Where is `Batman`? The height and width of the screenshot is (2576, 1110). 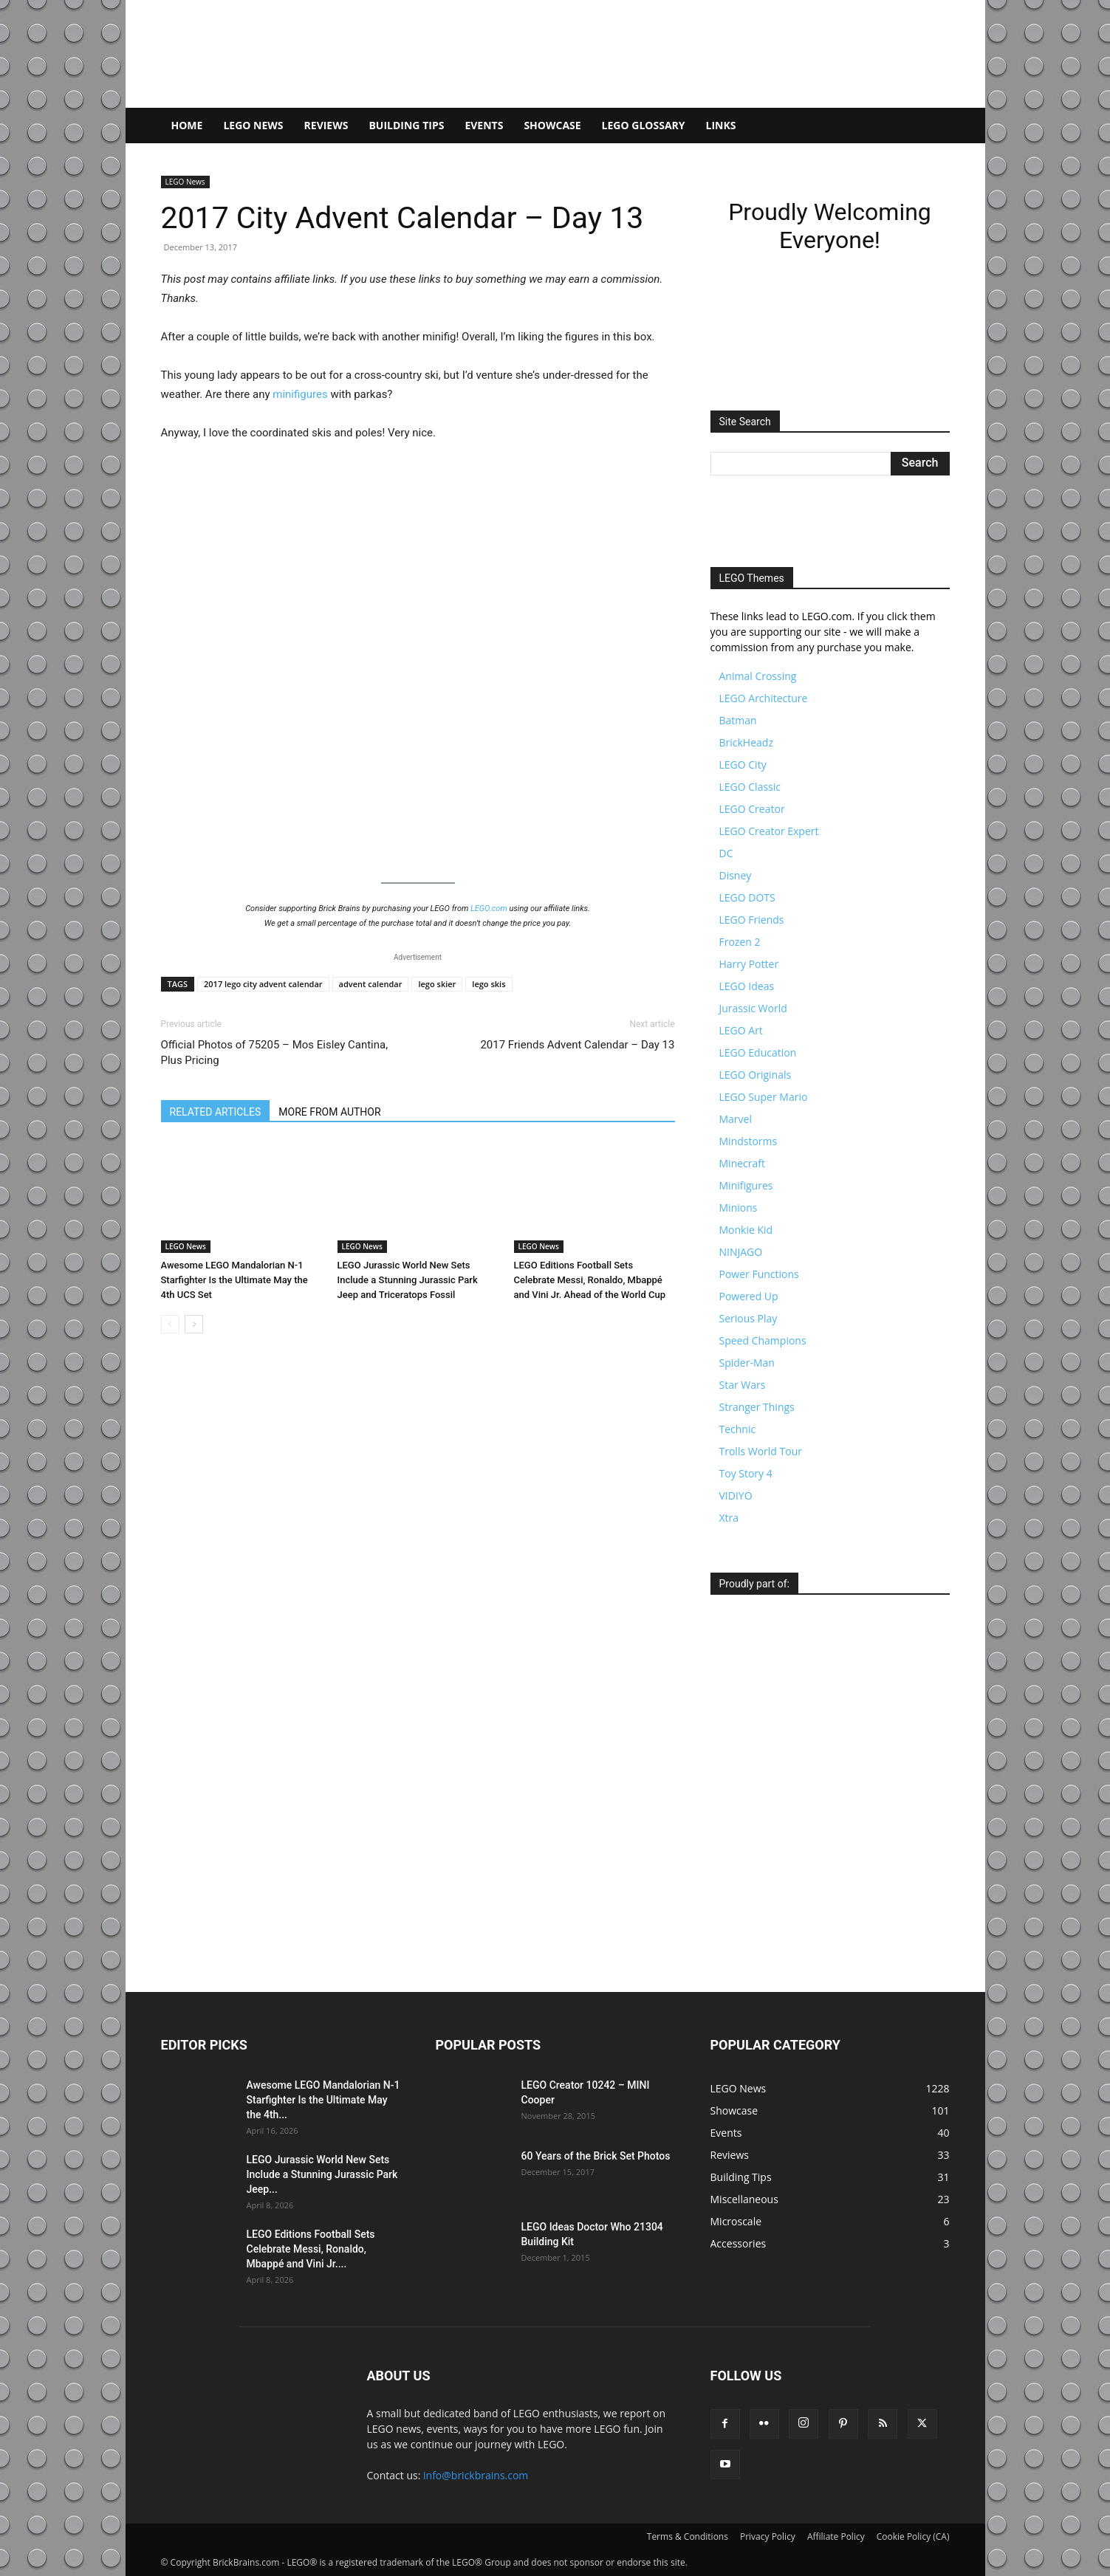 Batman is located at coordinates (738, 720).